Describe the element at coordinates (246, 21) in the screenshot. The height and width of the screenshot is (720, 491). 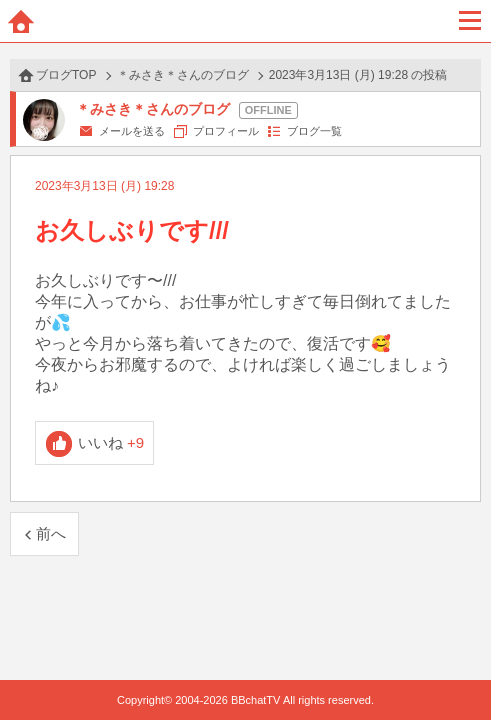
I see `BBchatTV` at that location.